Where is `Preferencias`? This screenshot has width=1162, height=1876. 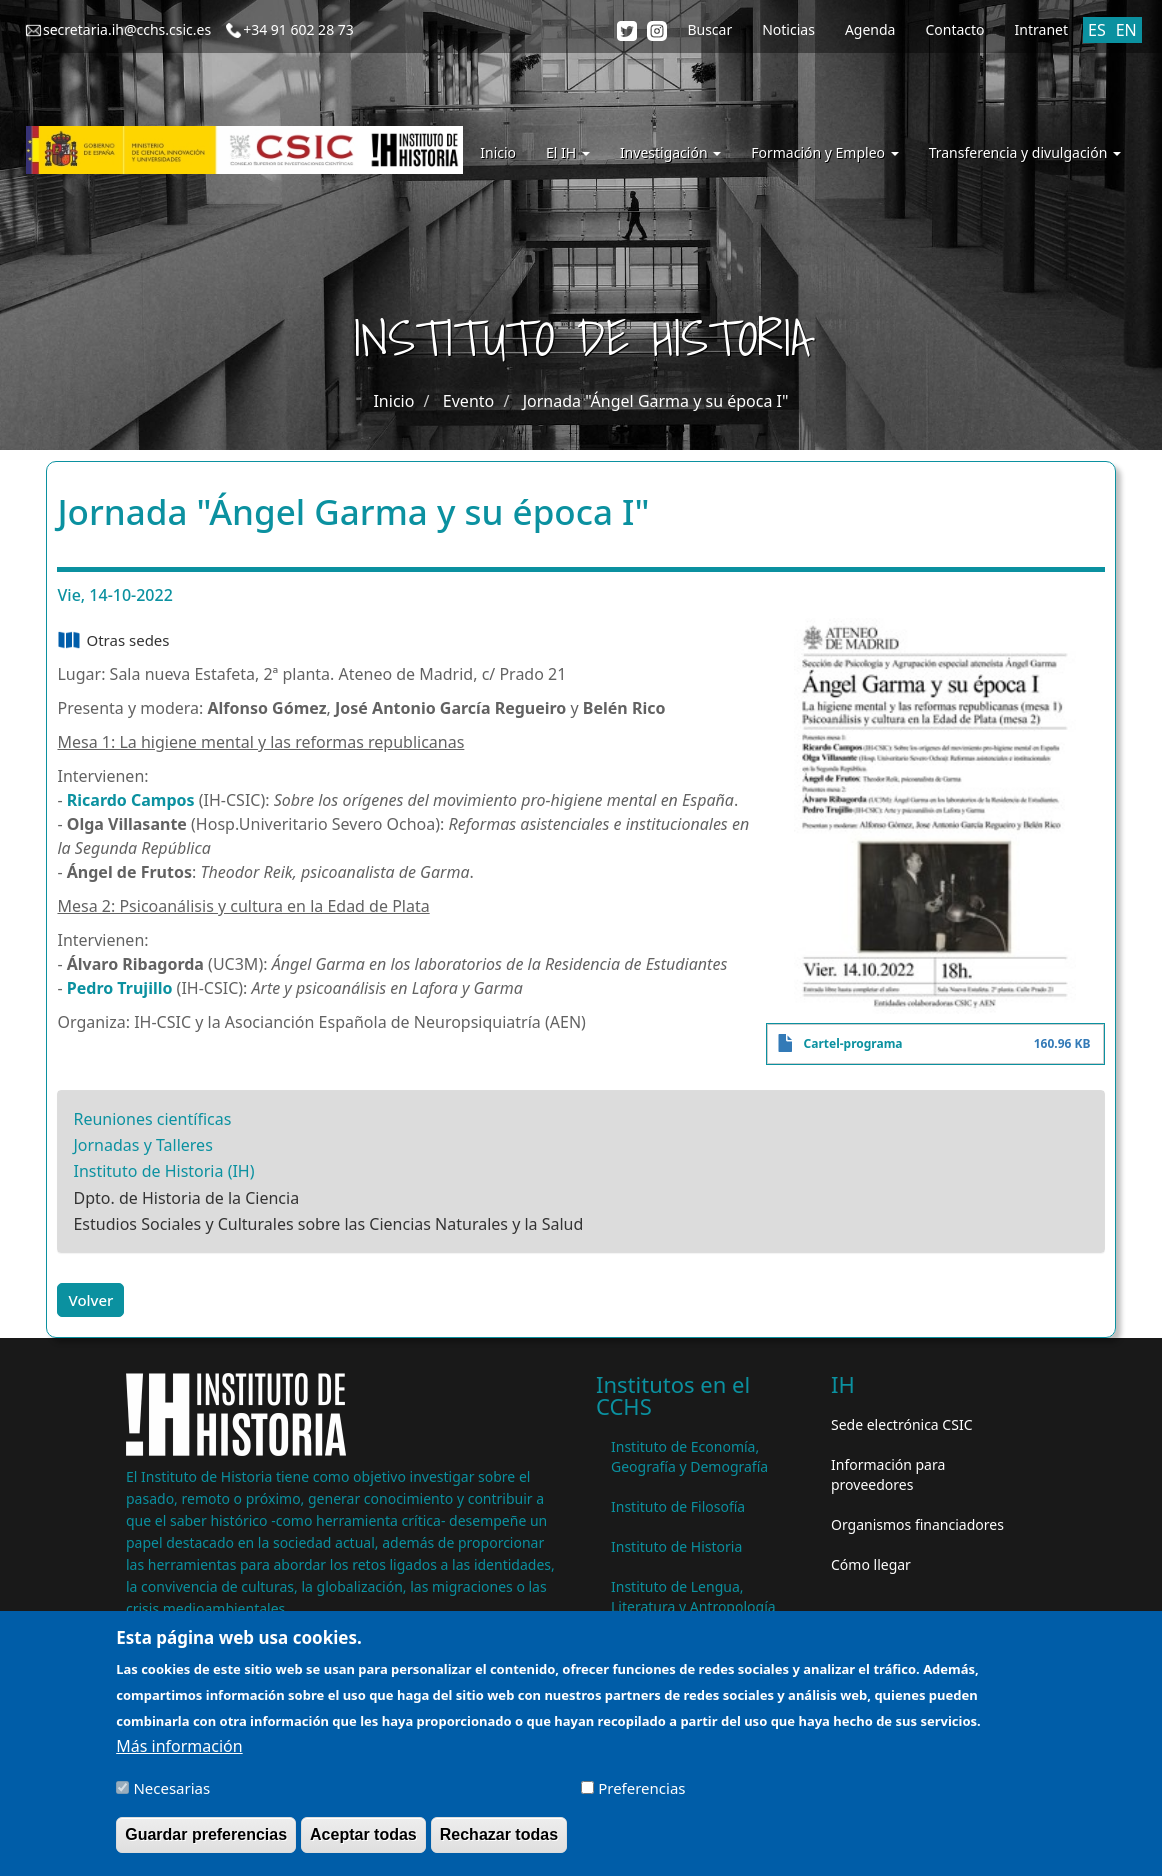
Preferencias is located at coordinates (641, 1795).